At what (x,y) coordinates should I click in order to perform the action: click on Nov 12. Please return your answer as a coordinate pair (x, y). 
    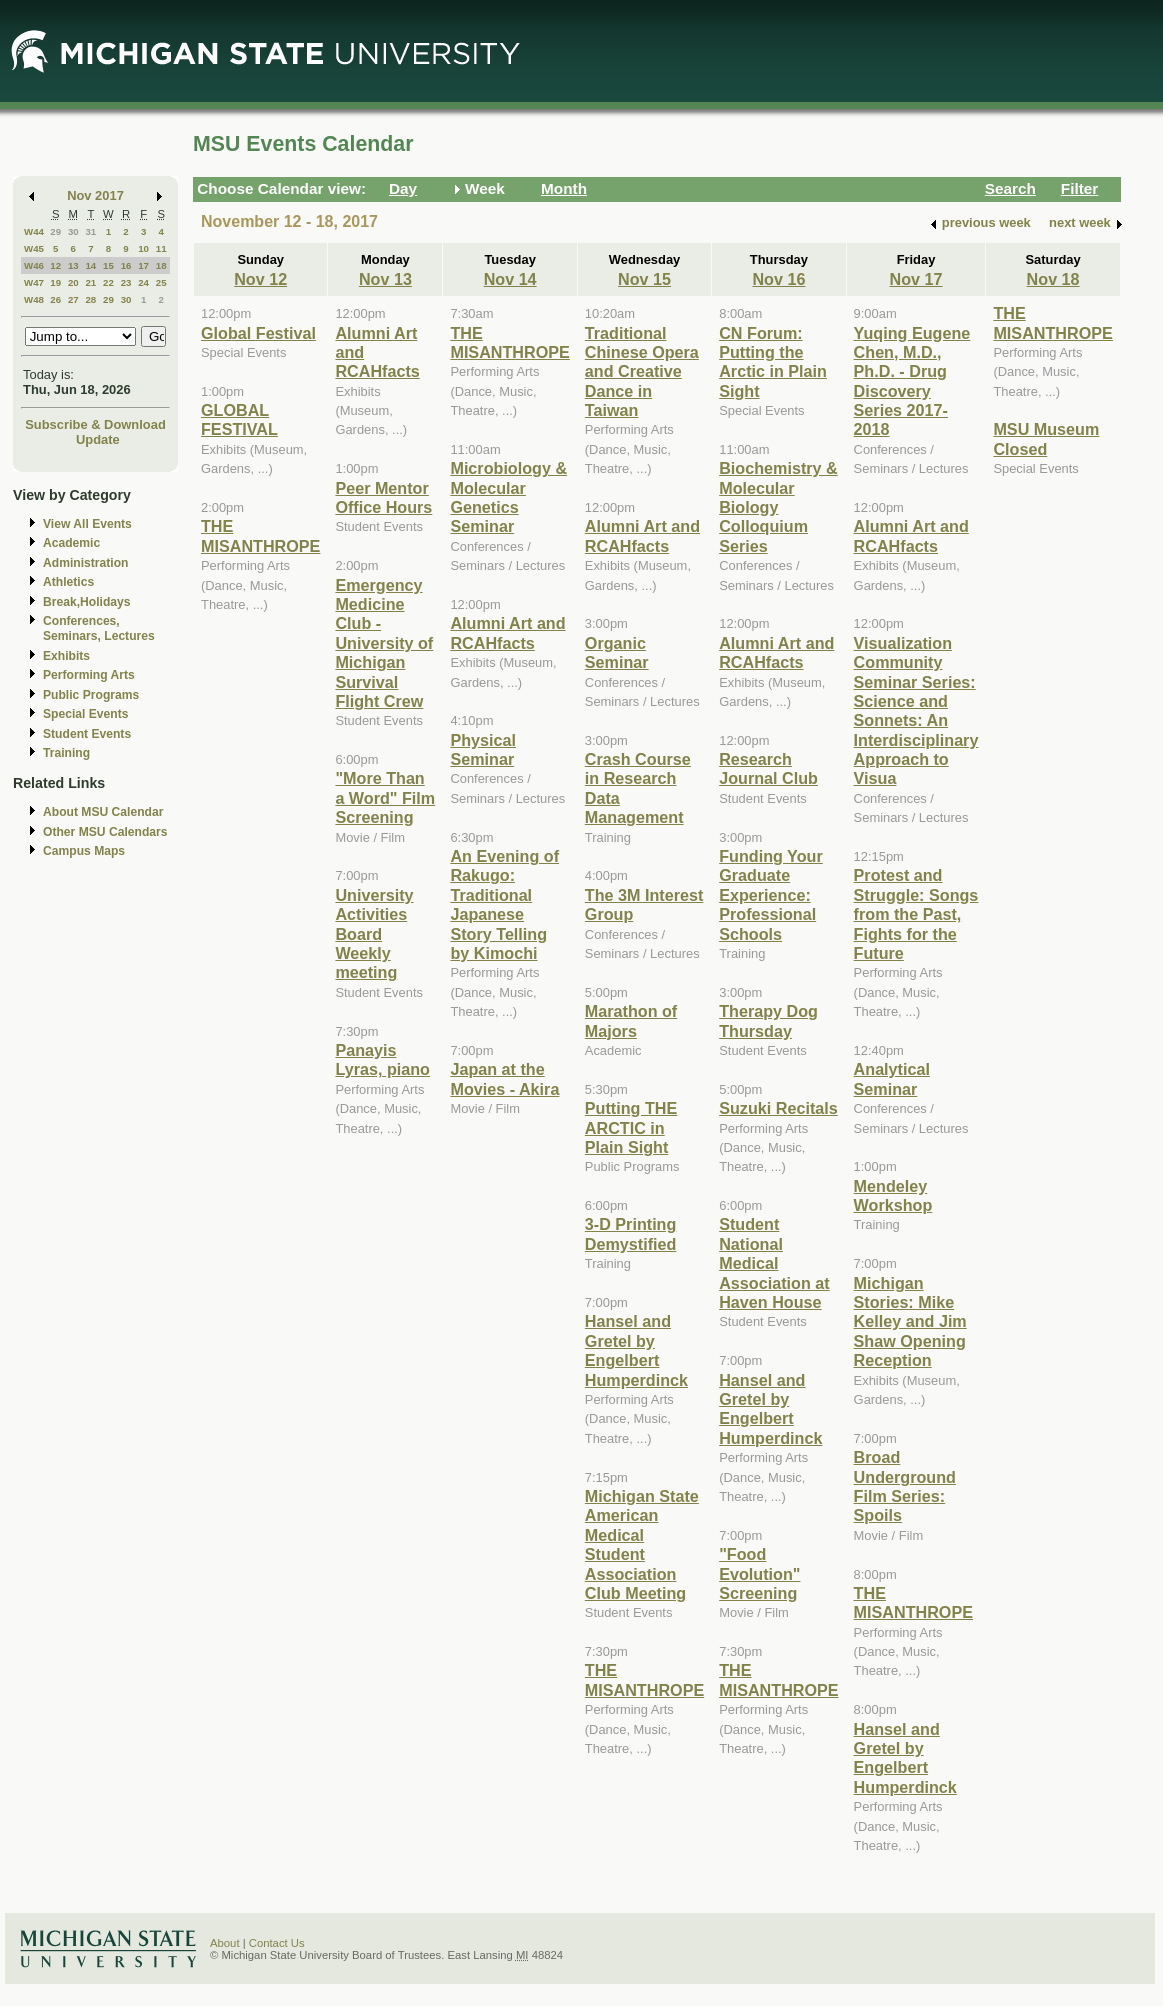
    Looking at the image, I should click on (260, 279).